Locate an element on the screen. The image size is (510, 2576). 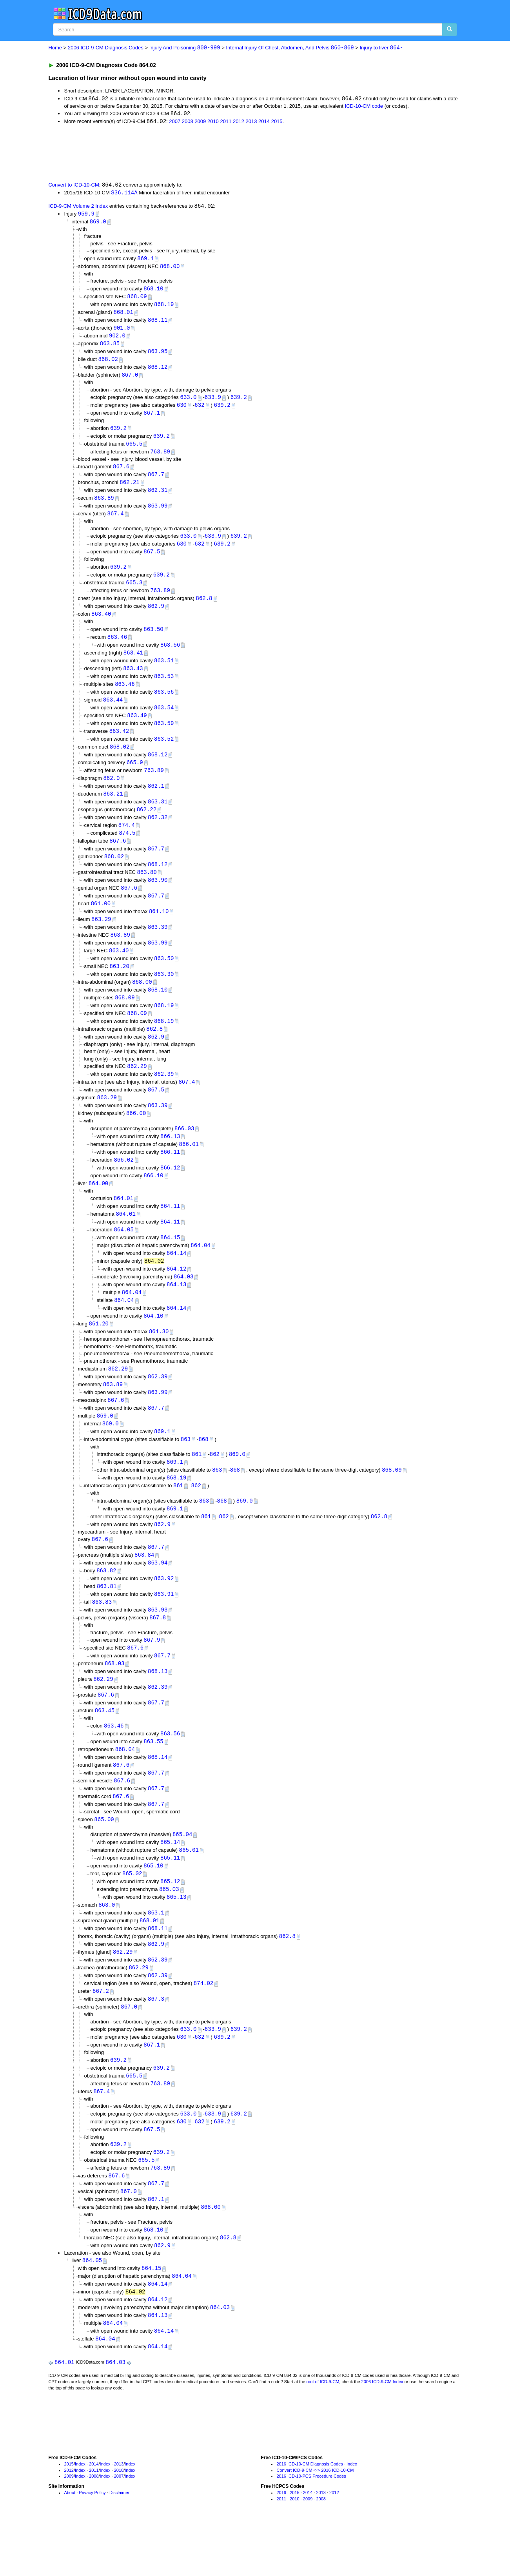
863.41 is located at coordinates (133, 663).